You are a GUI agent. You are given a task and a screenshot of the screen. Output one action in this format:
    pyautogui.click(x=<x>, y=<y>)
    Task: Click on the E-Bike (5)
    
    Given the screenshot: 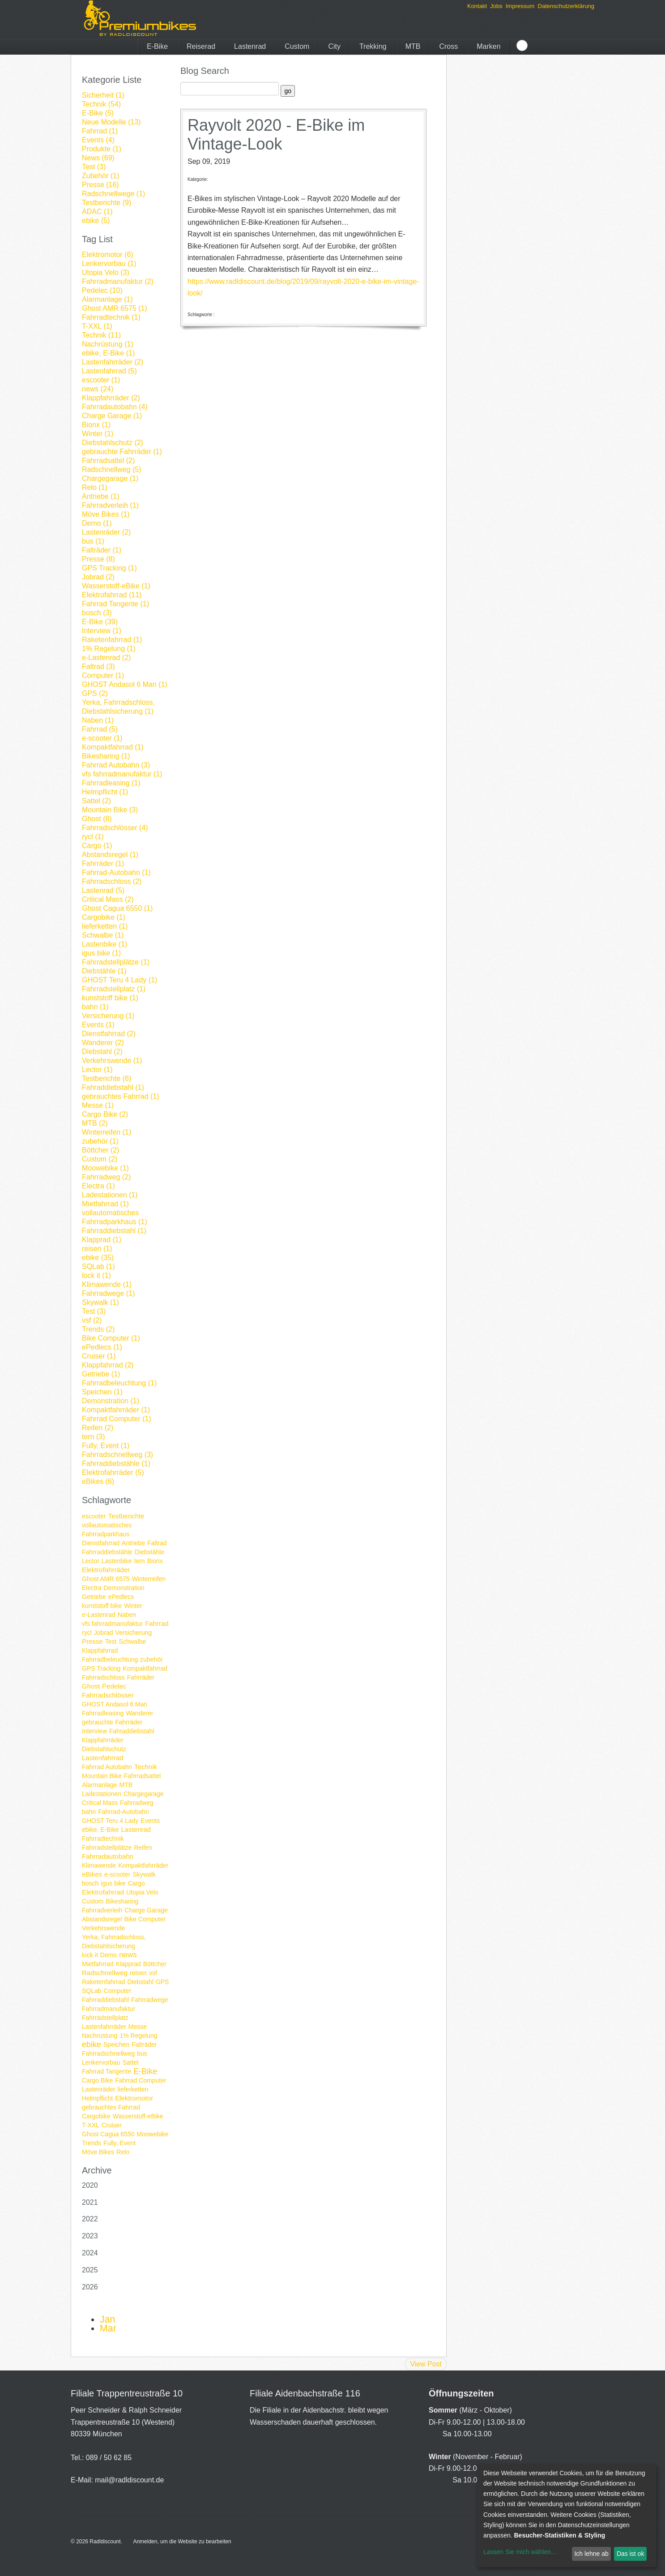 What is the action you would take?
    pyautogui.click(x=98, y=113)
    